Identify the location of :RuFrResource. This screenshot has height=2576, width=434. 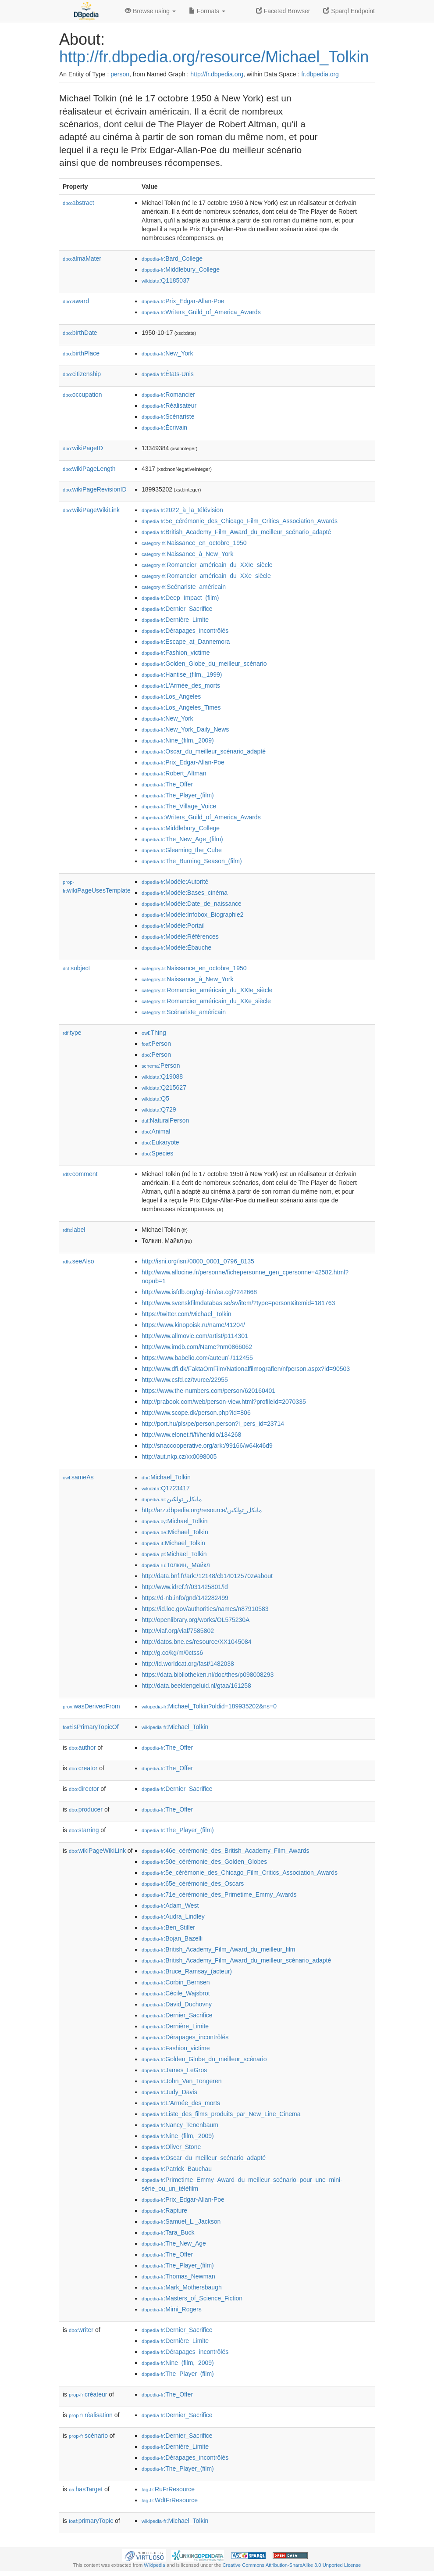
(168, 2489).